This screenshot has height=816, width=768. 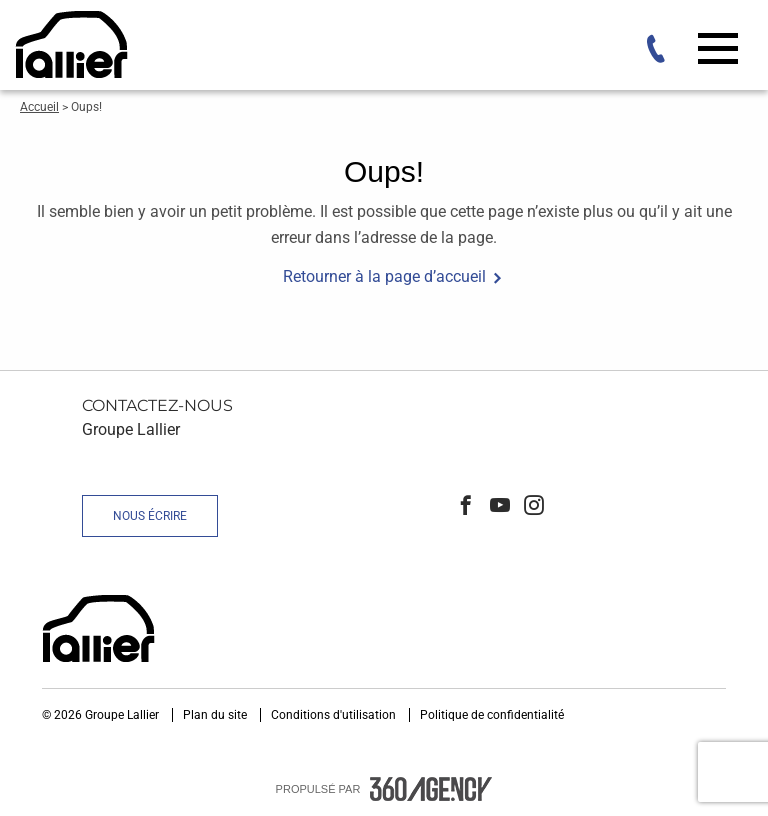 I want to click on Plan du site, so click(x=216, y=715).